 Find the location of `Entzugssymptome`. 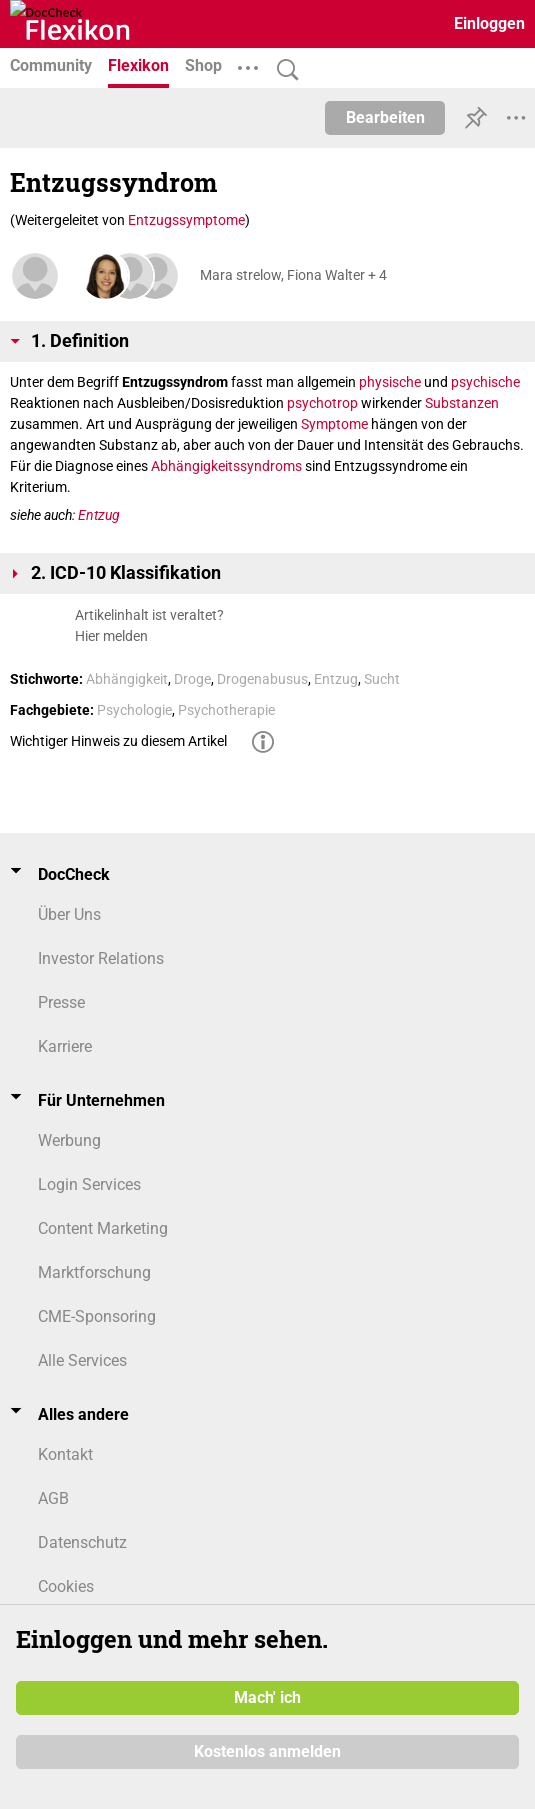

Entzugssymptome is located at coordinates (186, 220).